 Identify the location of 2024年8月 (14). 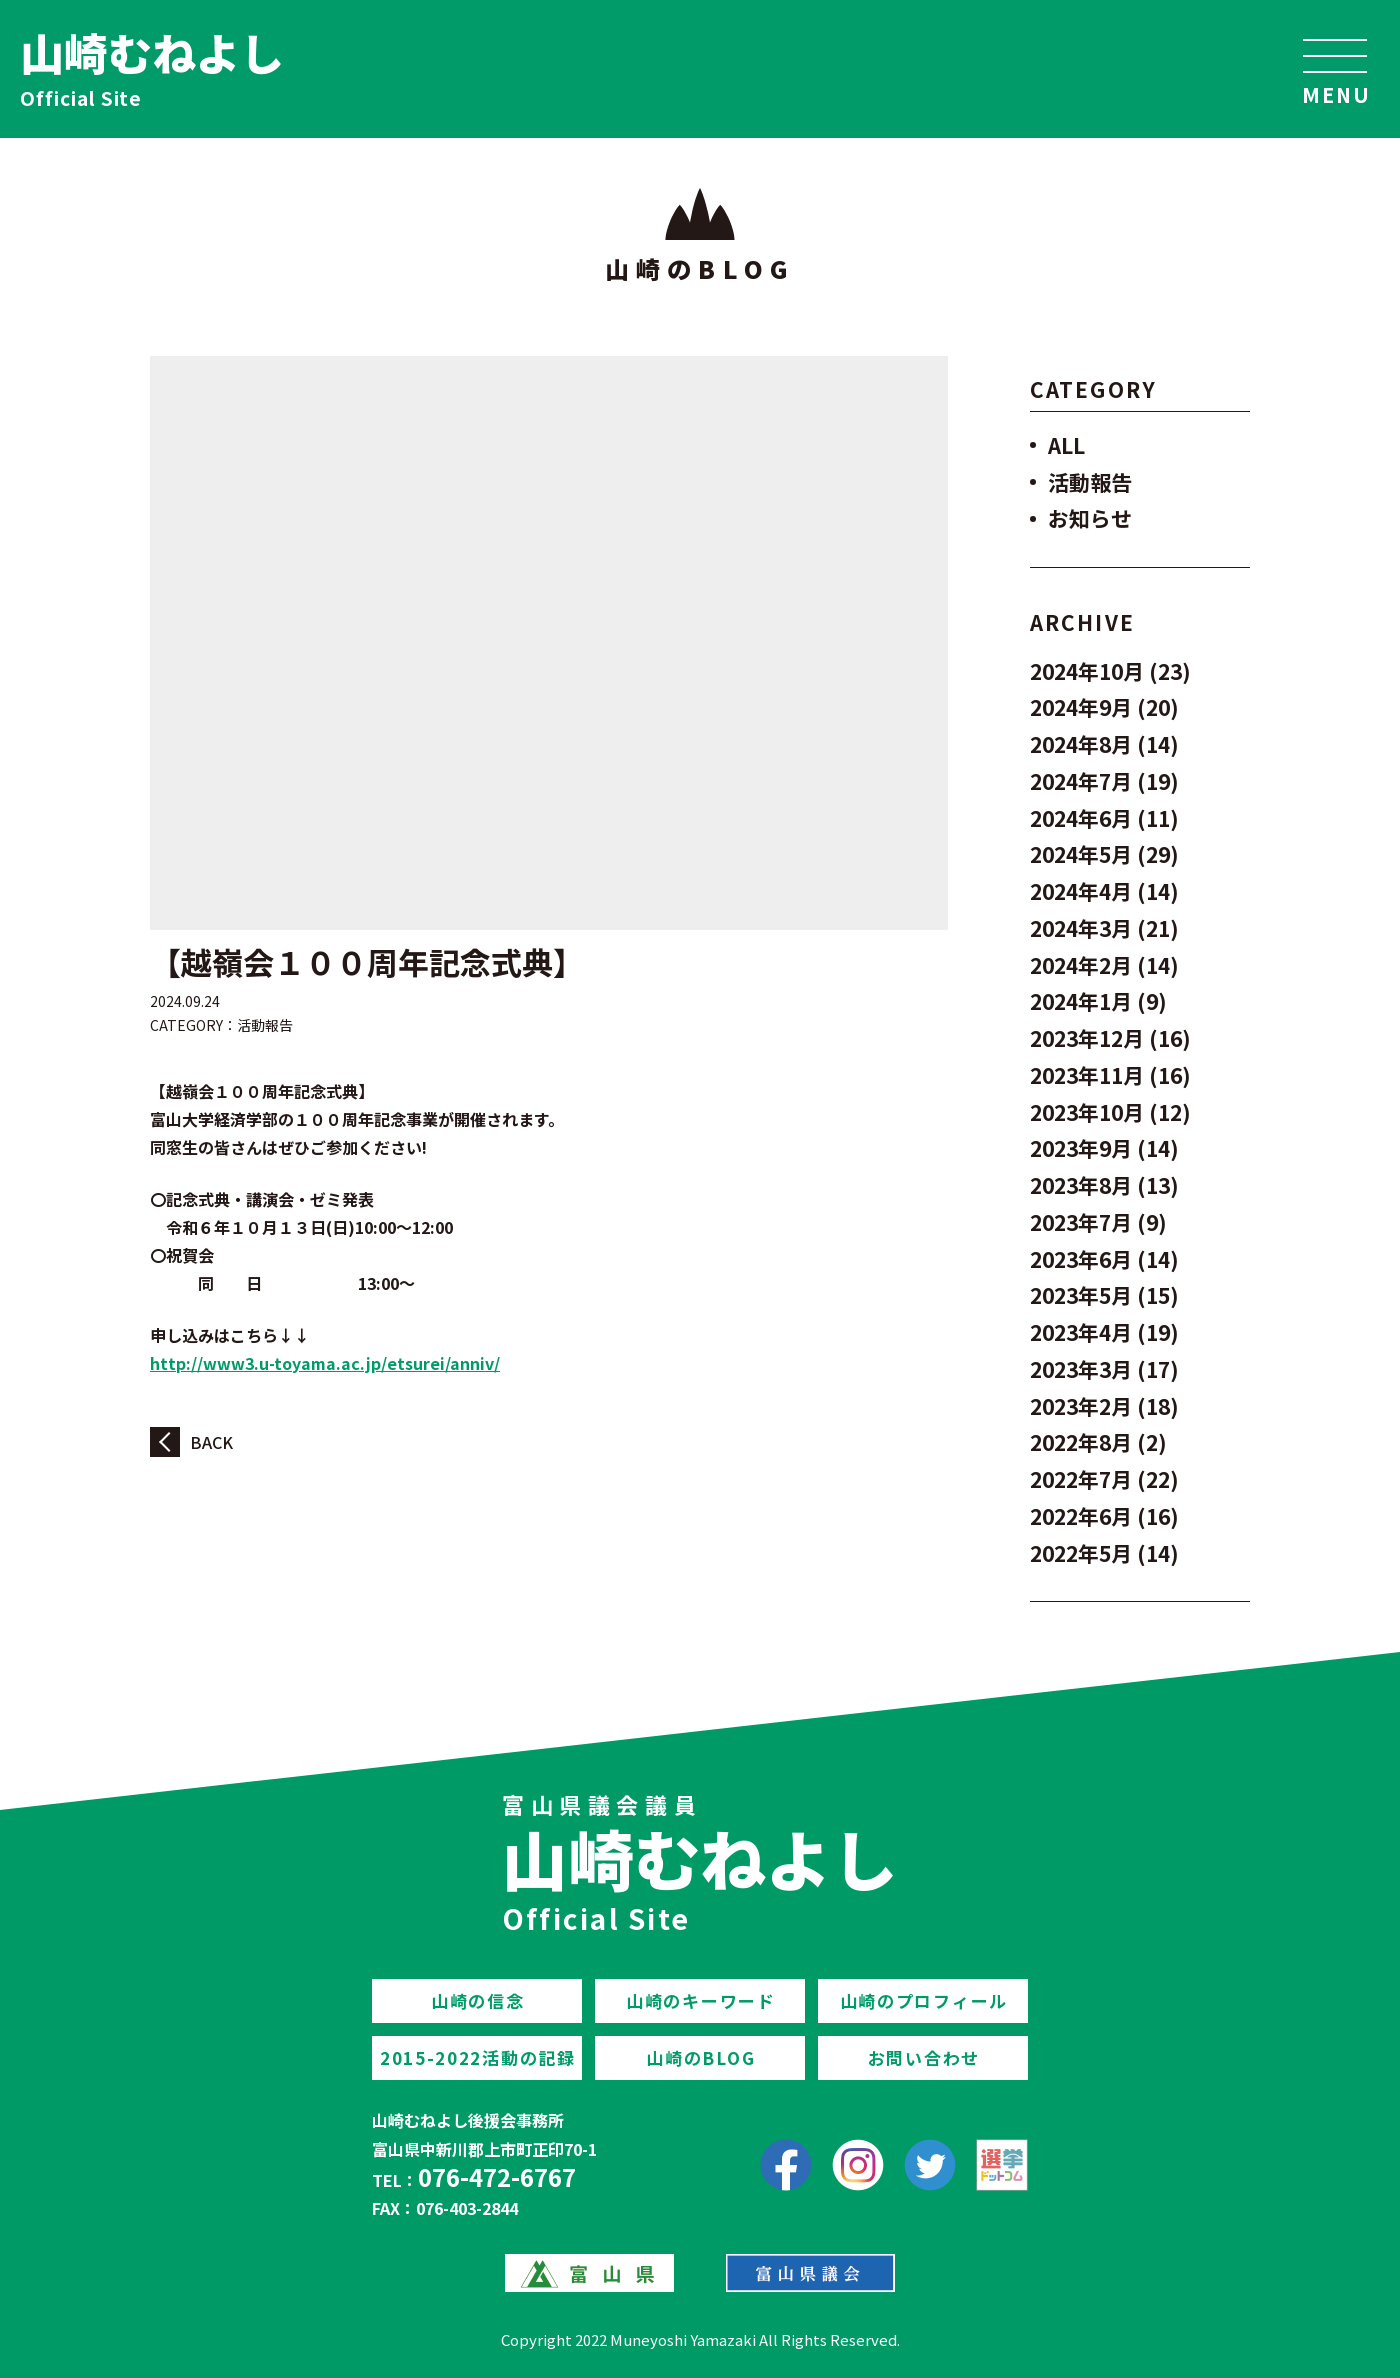
(1104, 744).